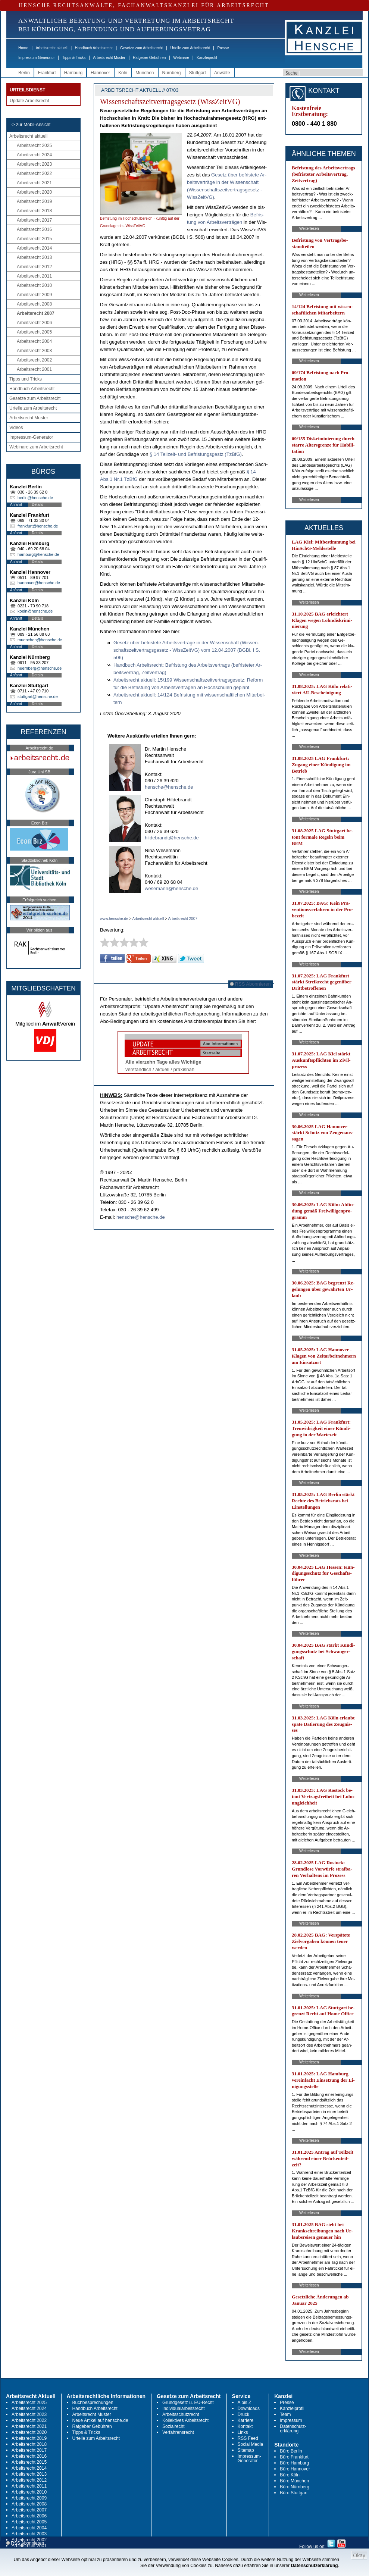 The image size is (369, 2576). Describe the element at coordinates (309, 228) in the screenshot. I see `Weiterlesen` at that location.